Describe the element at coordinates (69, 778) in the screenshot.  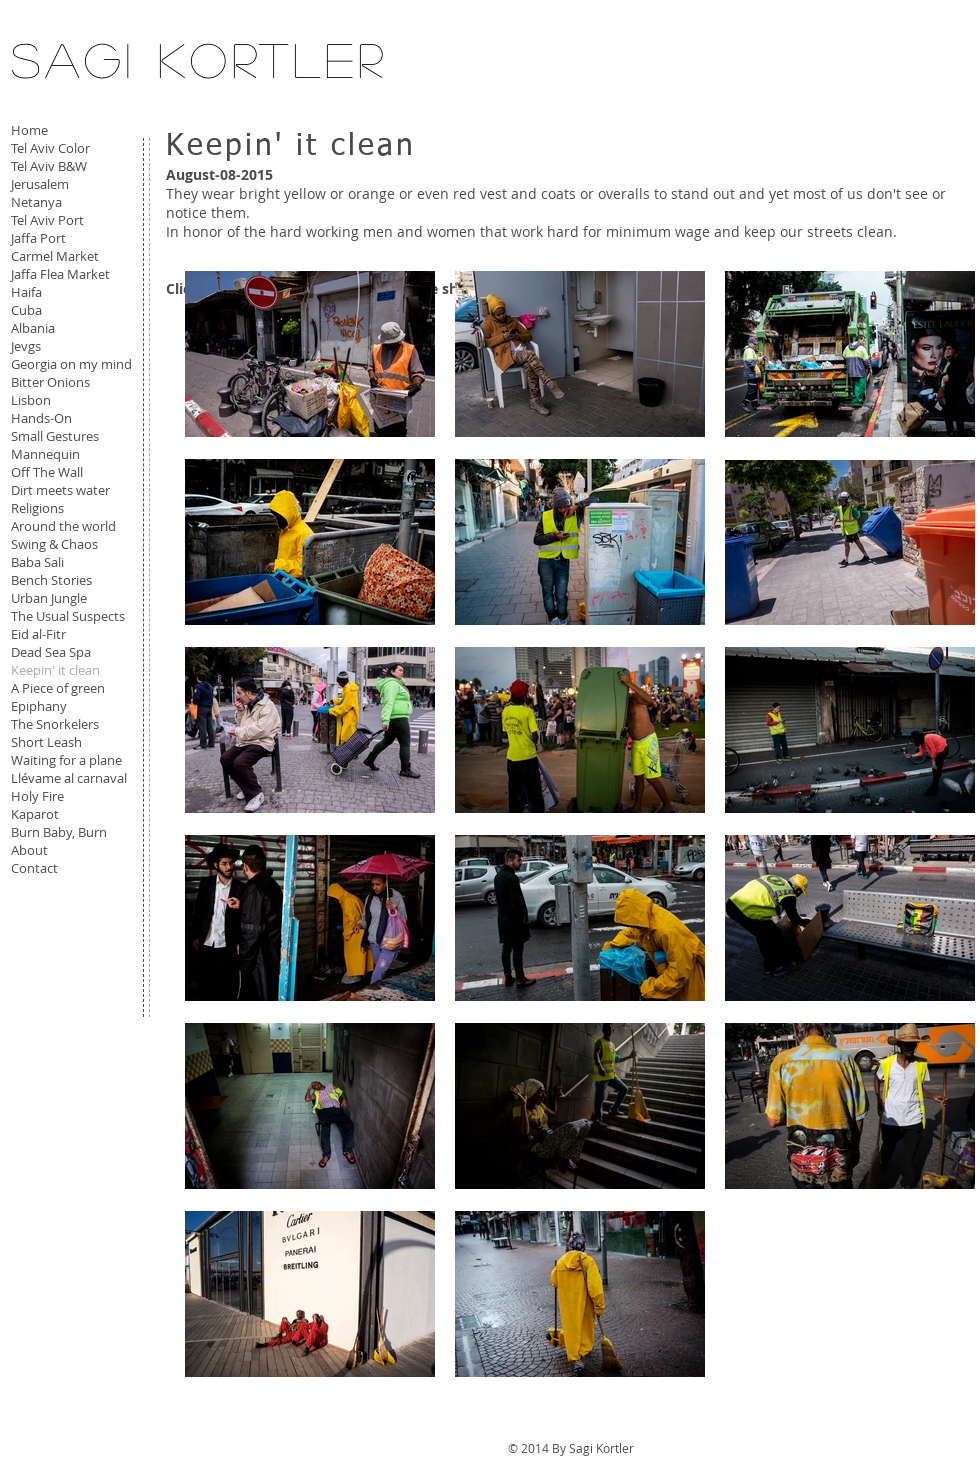
I see `Llévame al carnaval` at that location.